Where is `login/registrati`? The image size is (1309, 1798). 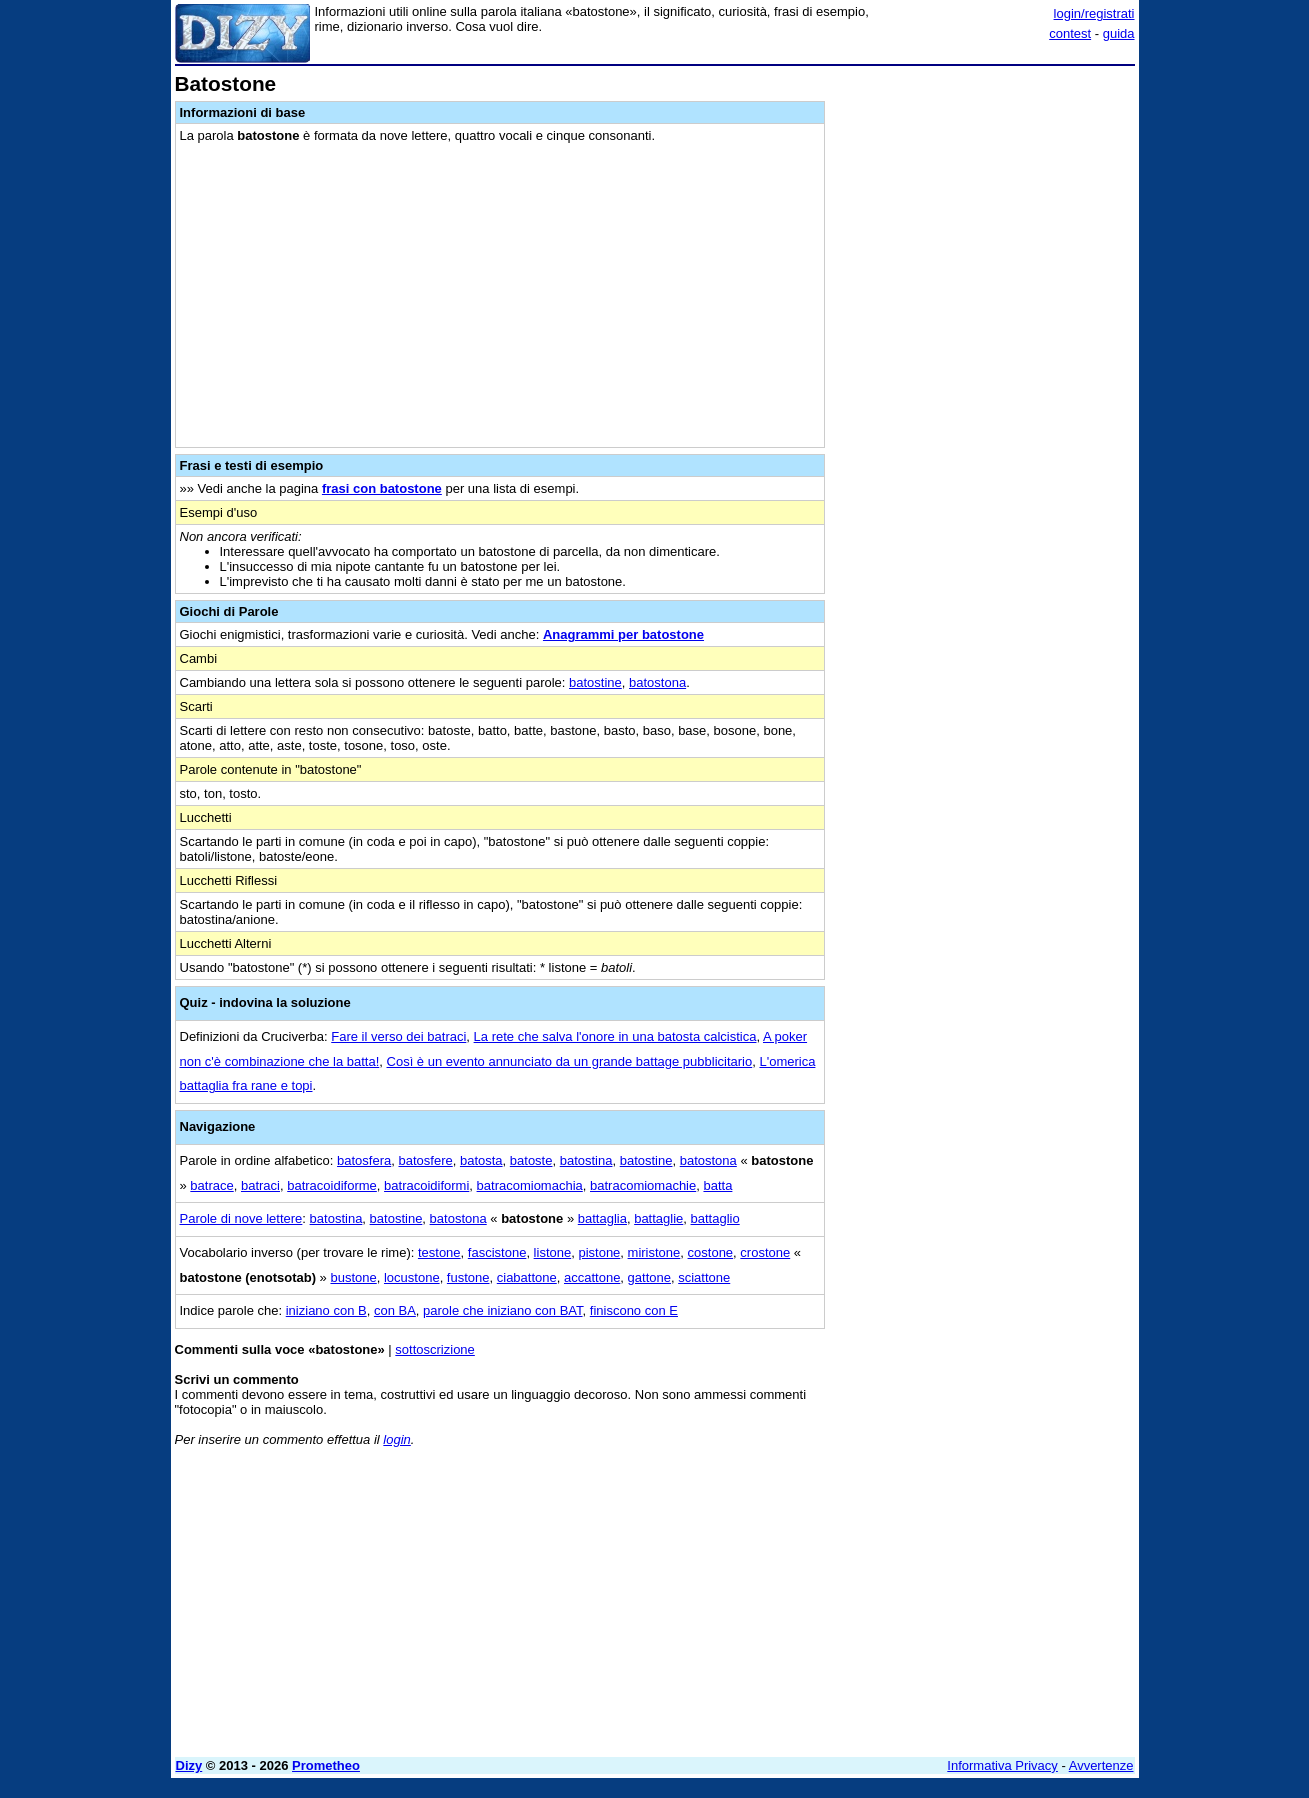 login/registrati is located at coordinates (1094, 13).